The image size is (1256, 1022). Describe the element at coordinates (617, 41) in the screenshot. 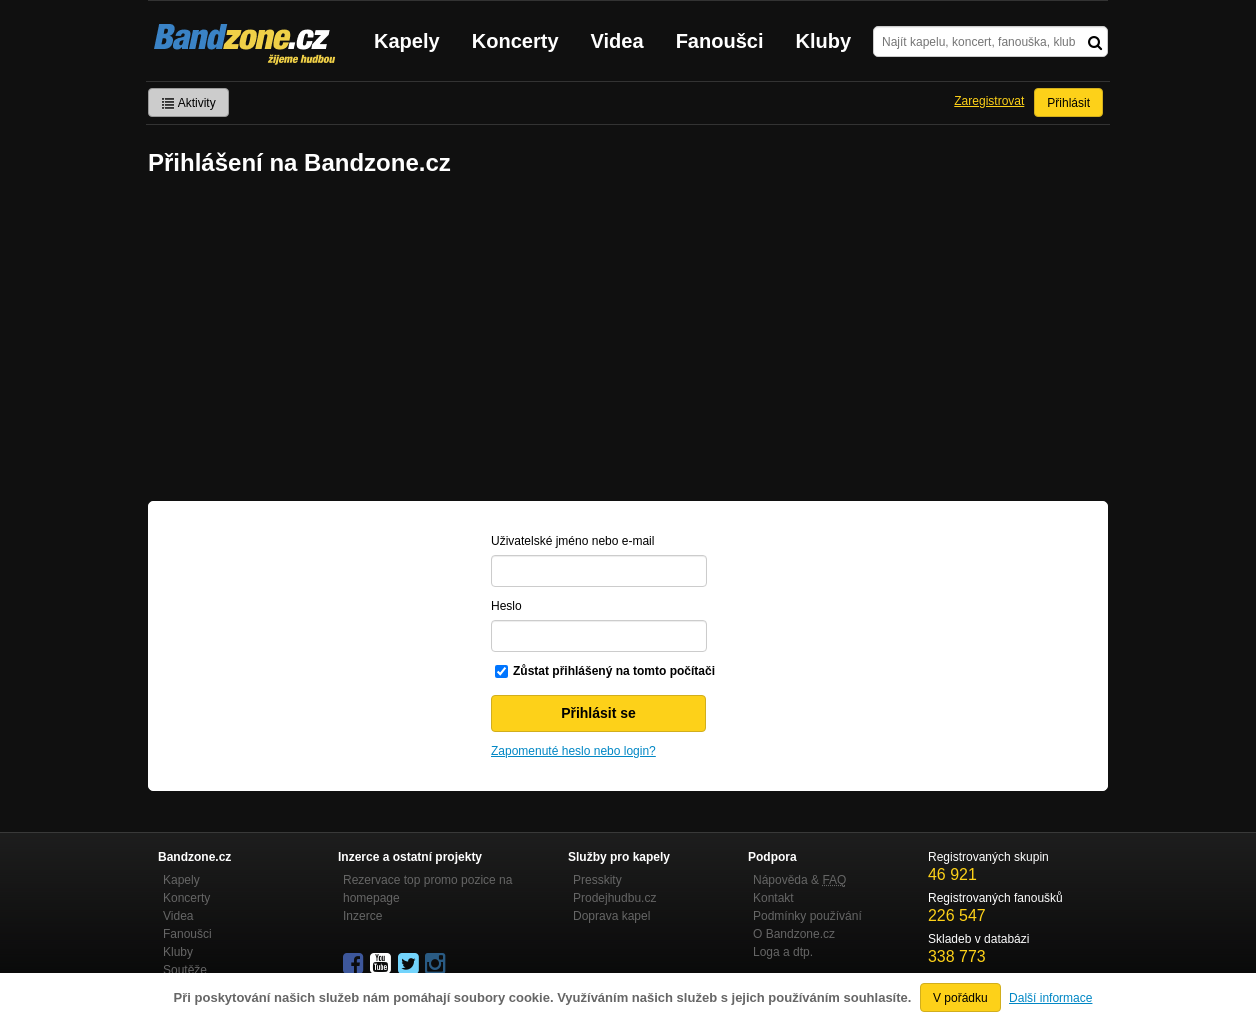

I see `Videa` at that location.